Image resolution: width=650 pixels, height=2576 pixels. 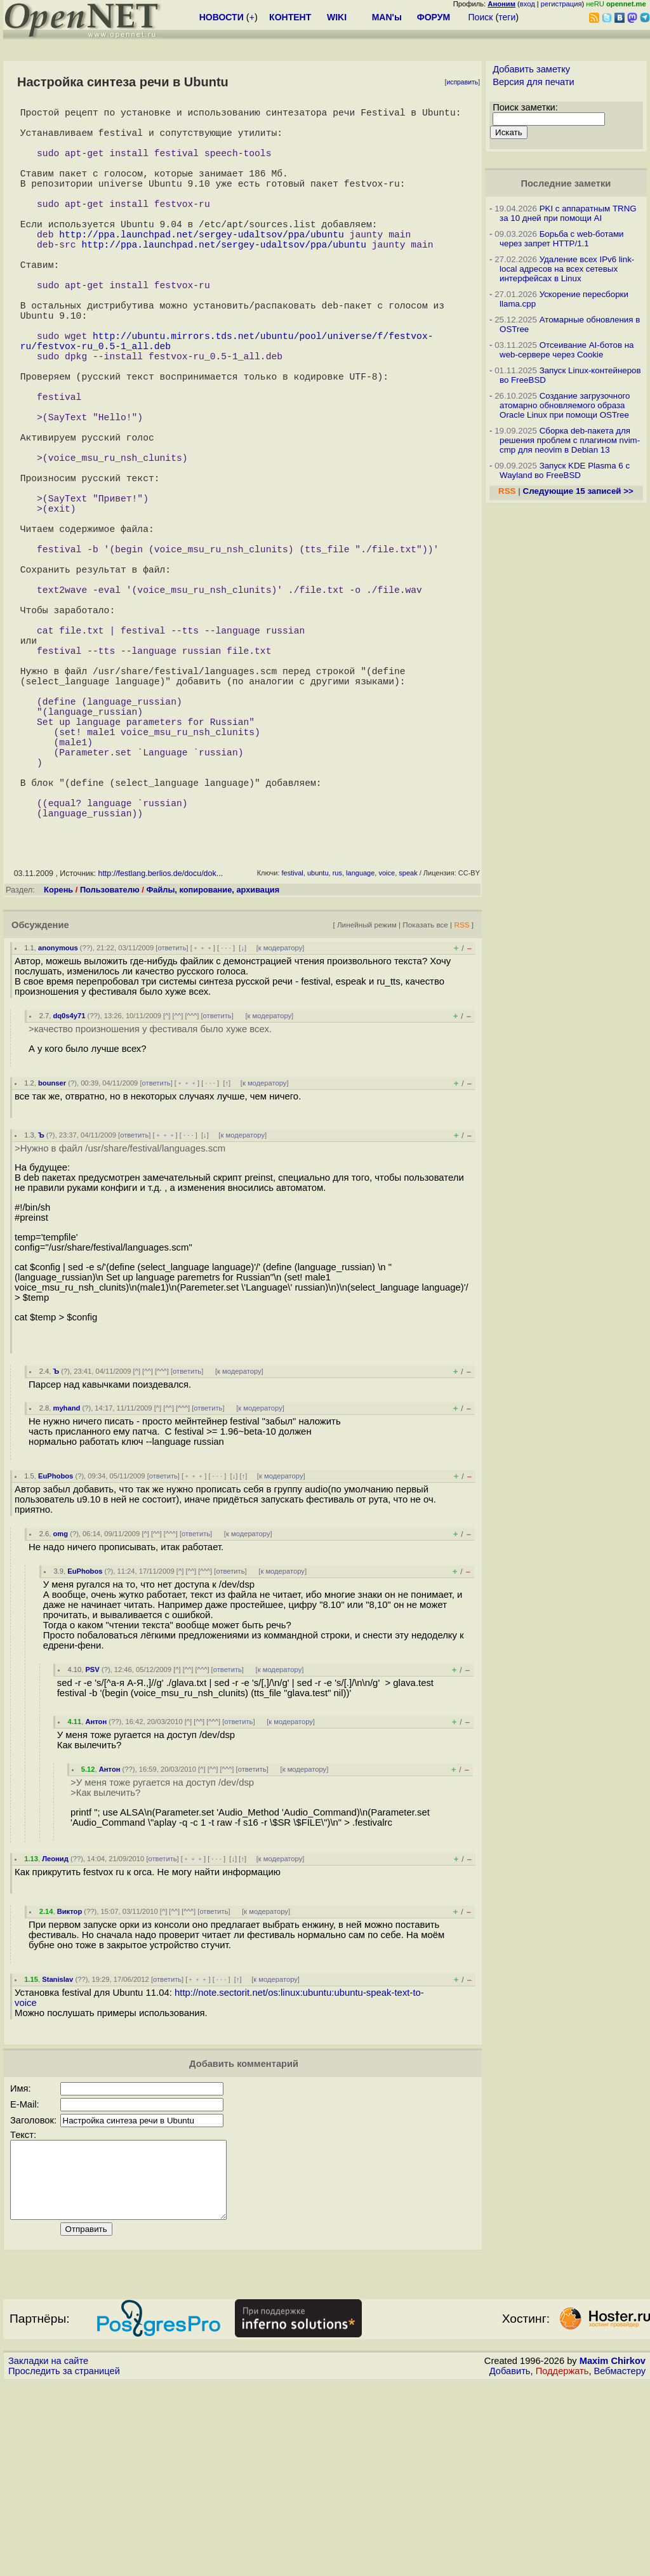 What do you see at coordinates (510, 2564) in the screenshot?
I see `Добавить` at bounding box center [510, 2564].